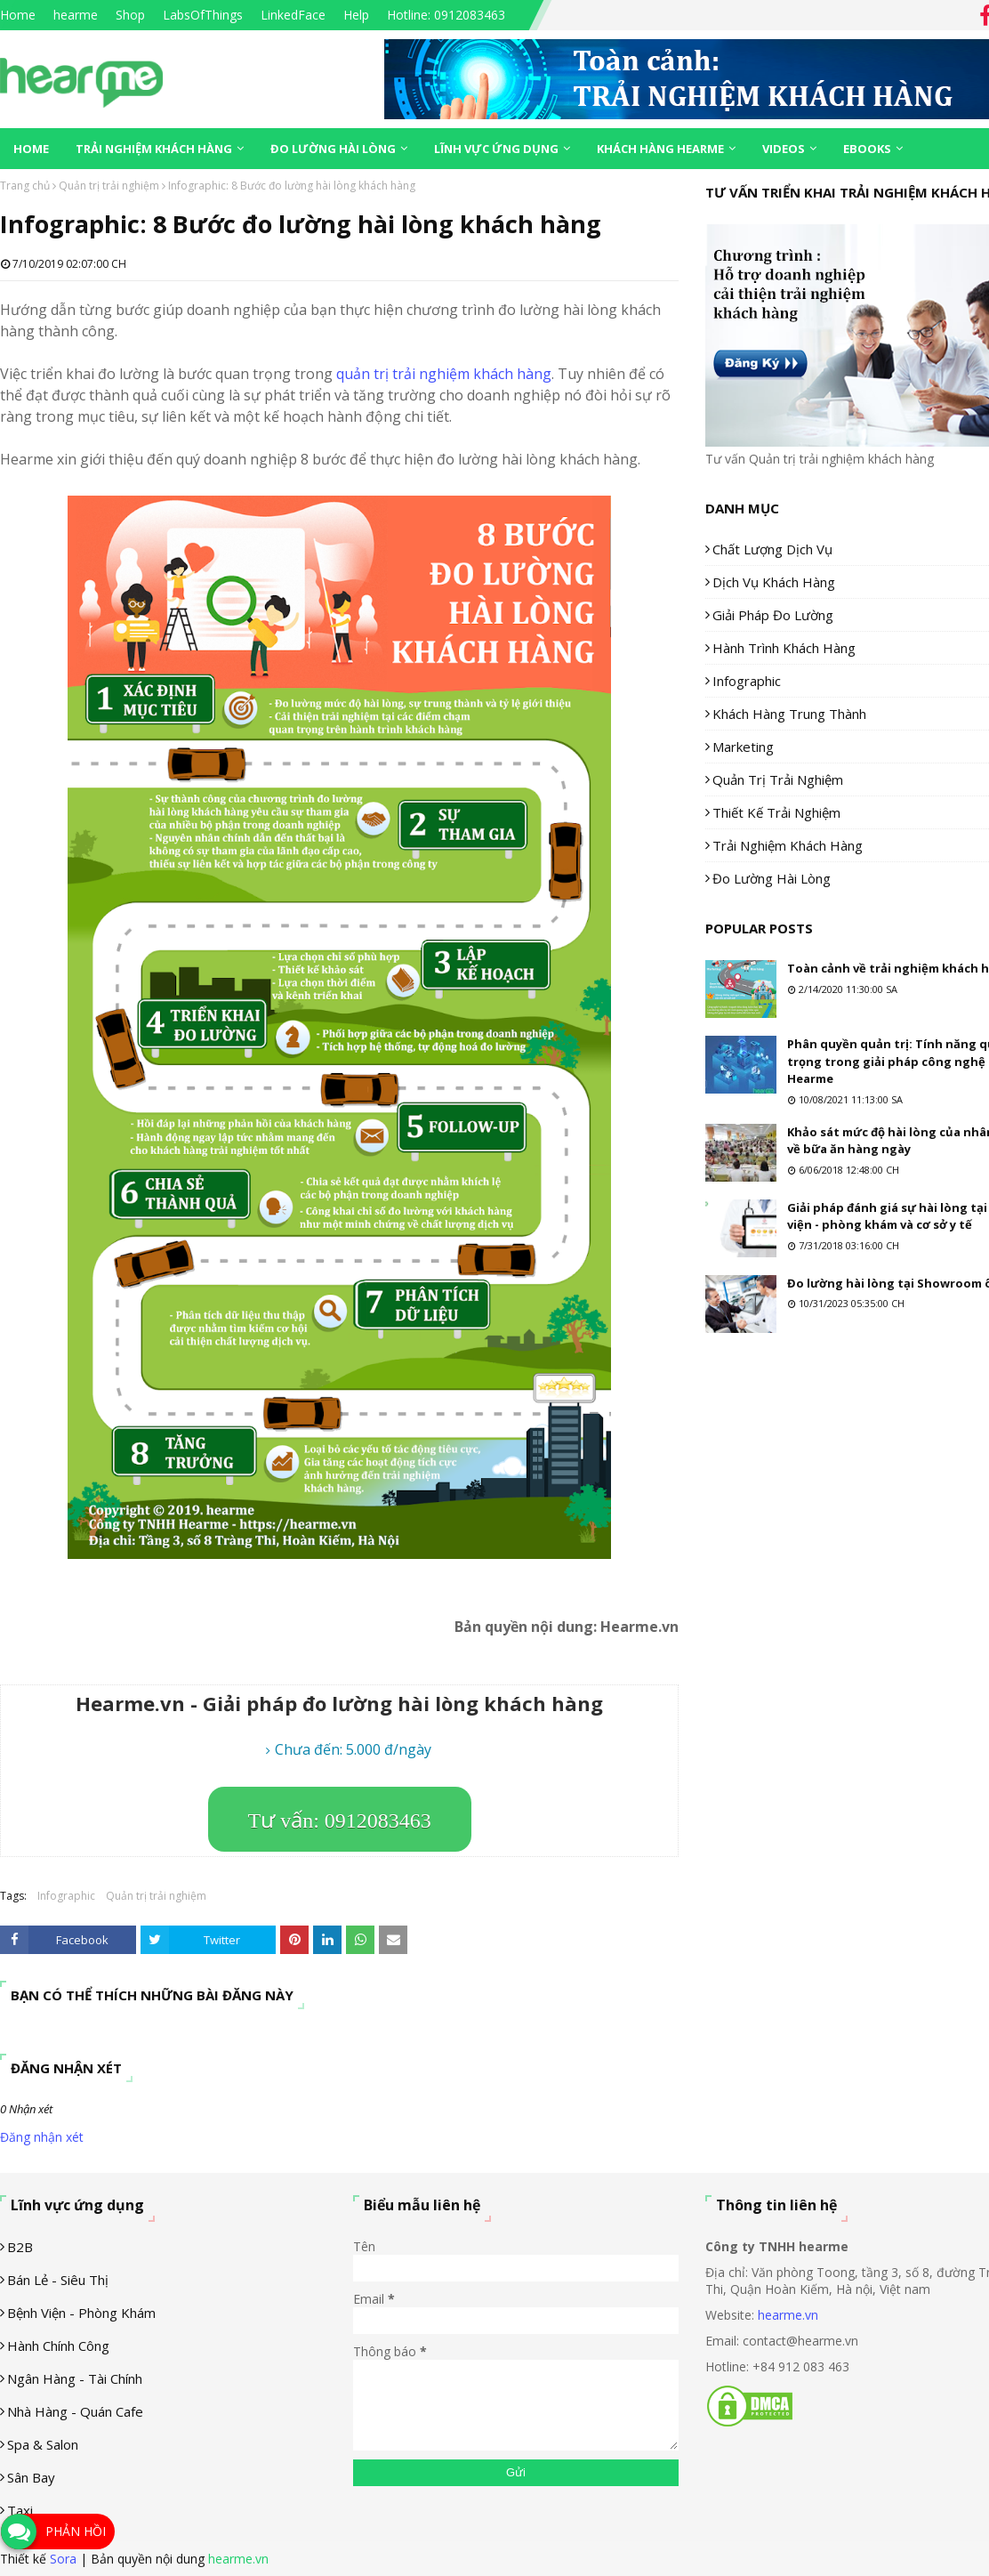 This screenshot has height=2576, width=989. What do you see at coordinates (783, 149) in the screenshot?
I see `Videos [menuitem]` at bounding box center [783, 149].